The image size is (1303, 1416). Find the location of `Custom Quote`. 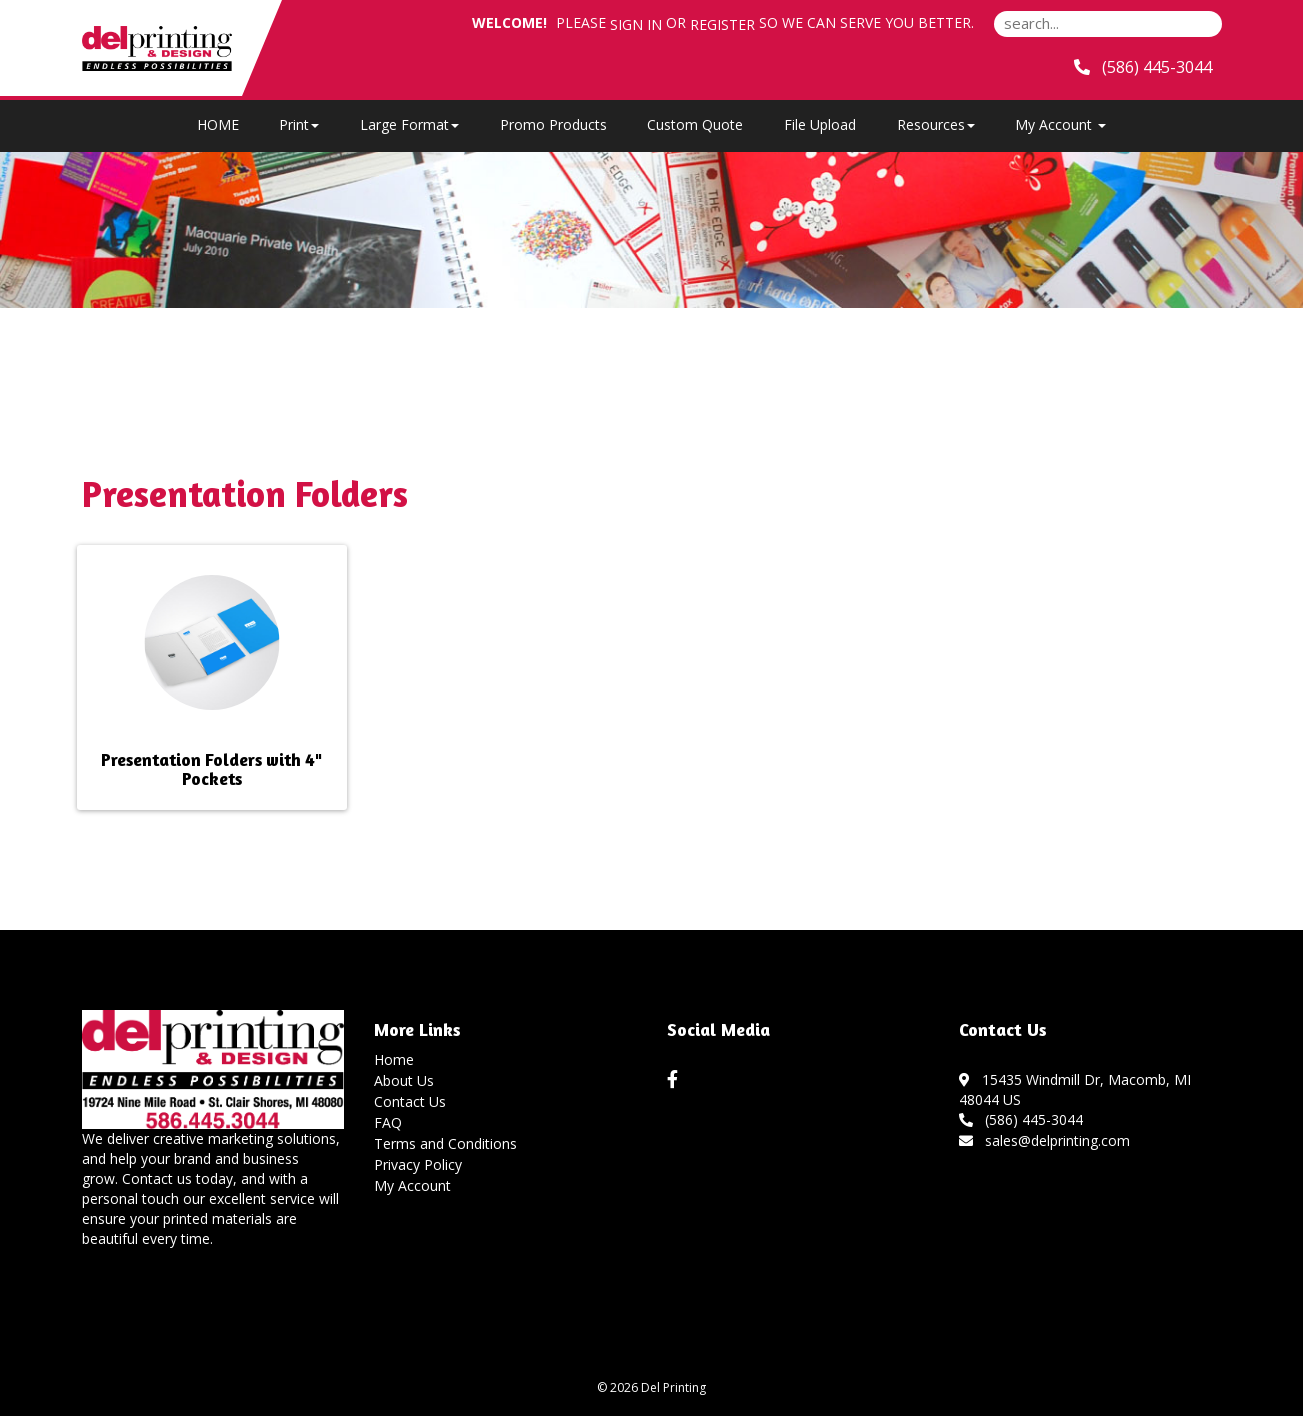

Custom Quote is located at coordinates (695, 124).